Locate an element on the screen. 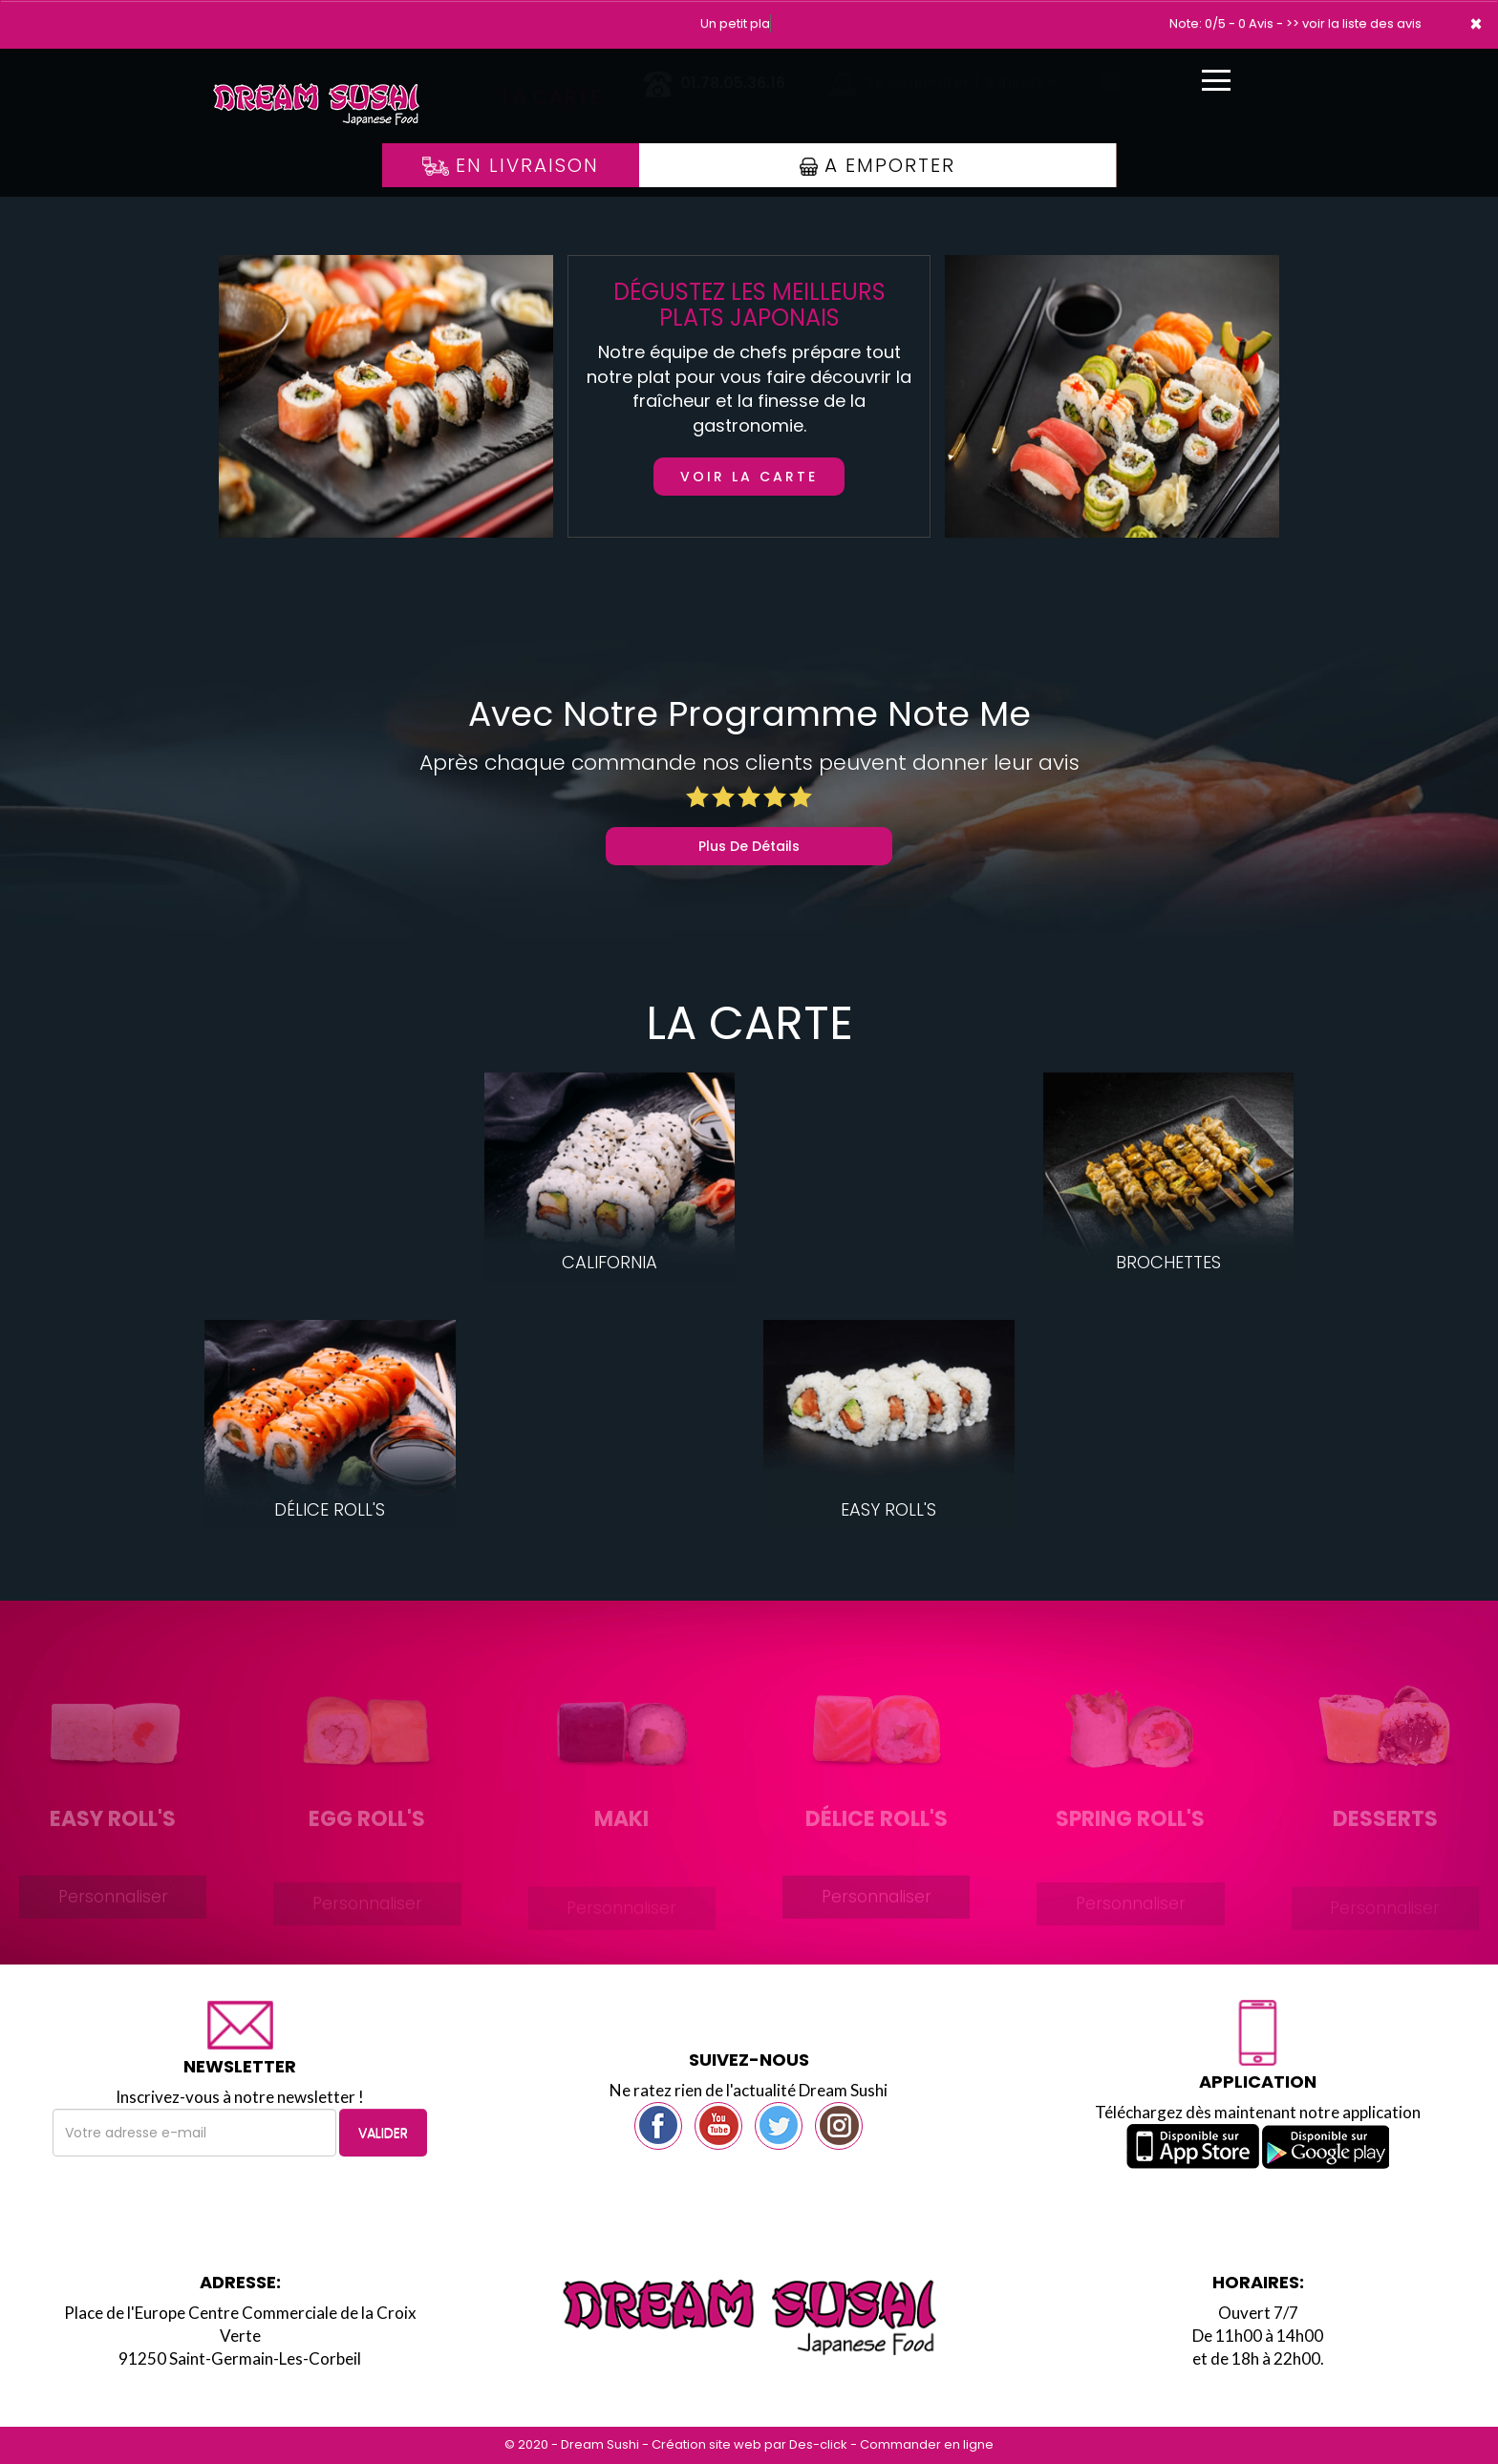 Image resolution: width=1498 pixels, height=2464 pixels. >> voir la liste des avis is located at coordinates (1354, 23).